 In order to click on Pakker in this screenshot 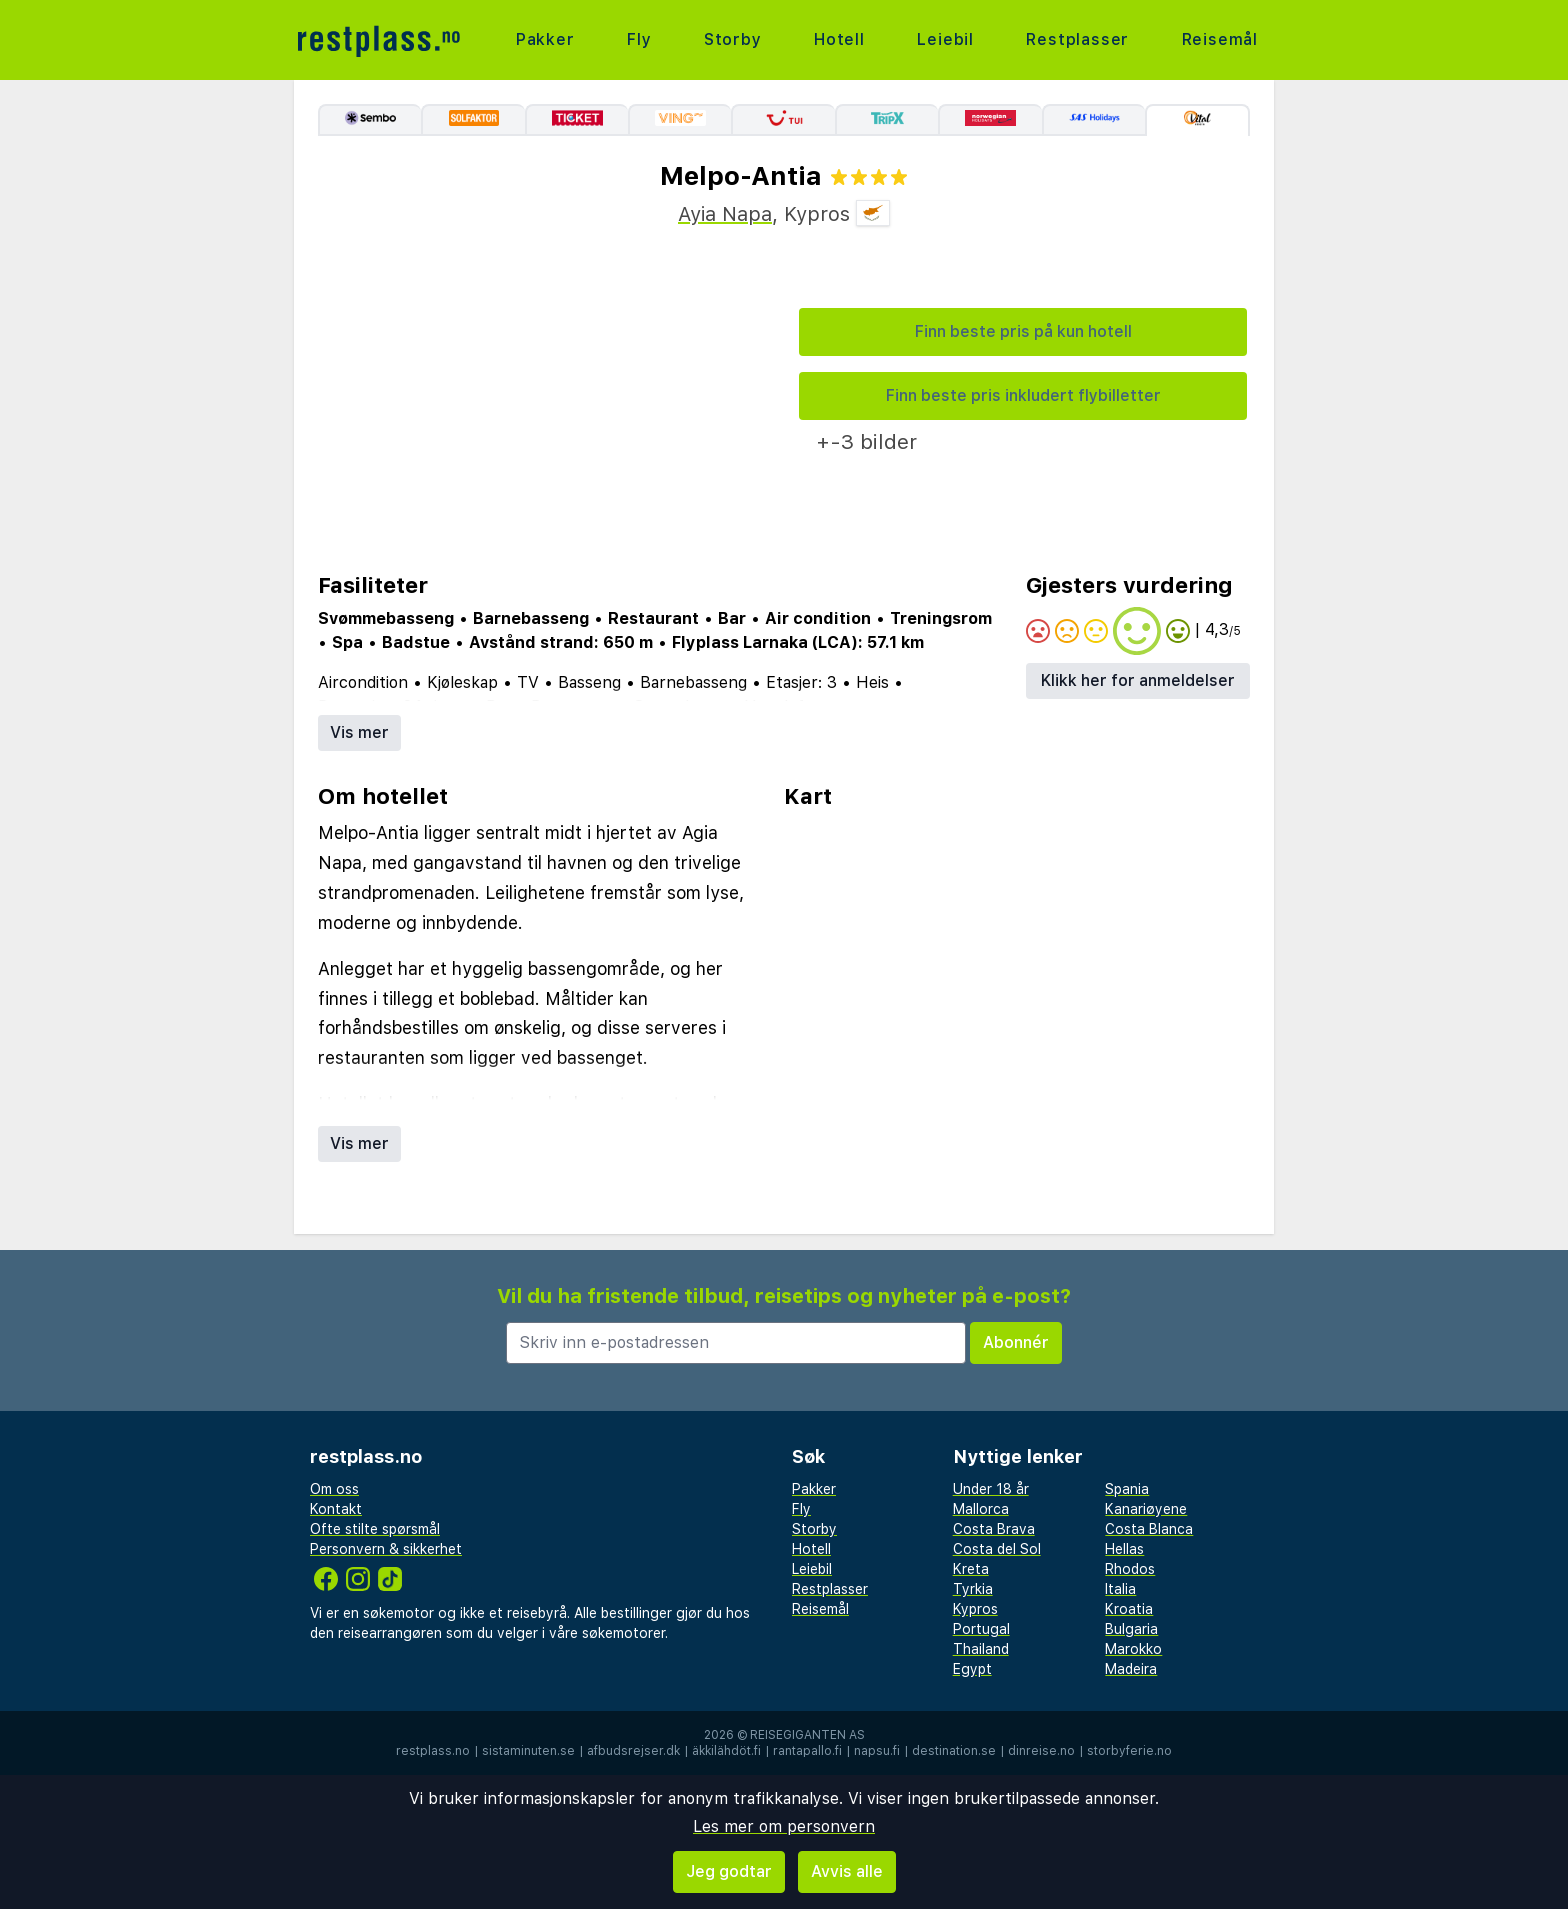, I will do `click(545, 39)`.